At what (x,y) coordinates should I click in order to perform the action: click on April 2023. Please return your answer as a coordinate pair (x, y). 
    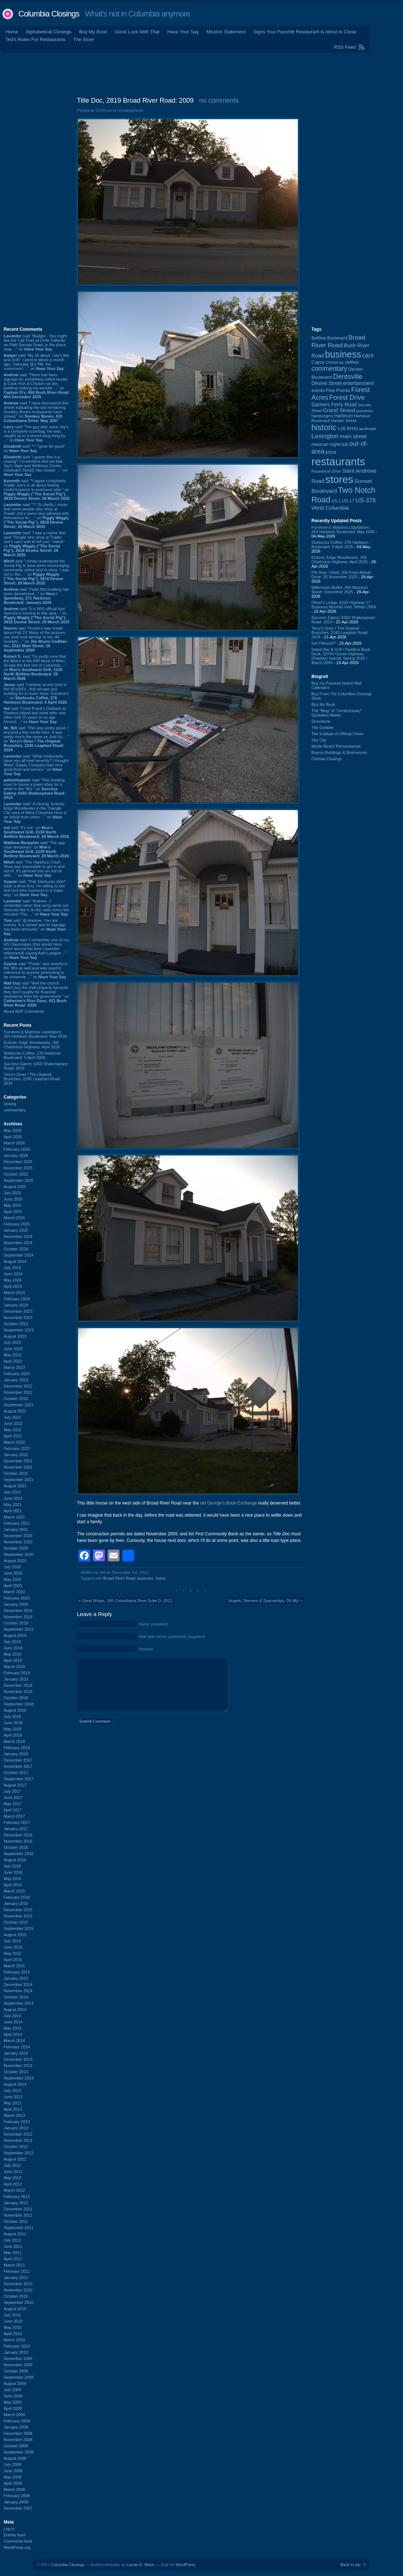
    Looking at the image, I should click on (13, 1361).